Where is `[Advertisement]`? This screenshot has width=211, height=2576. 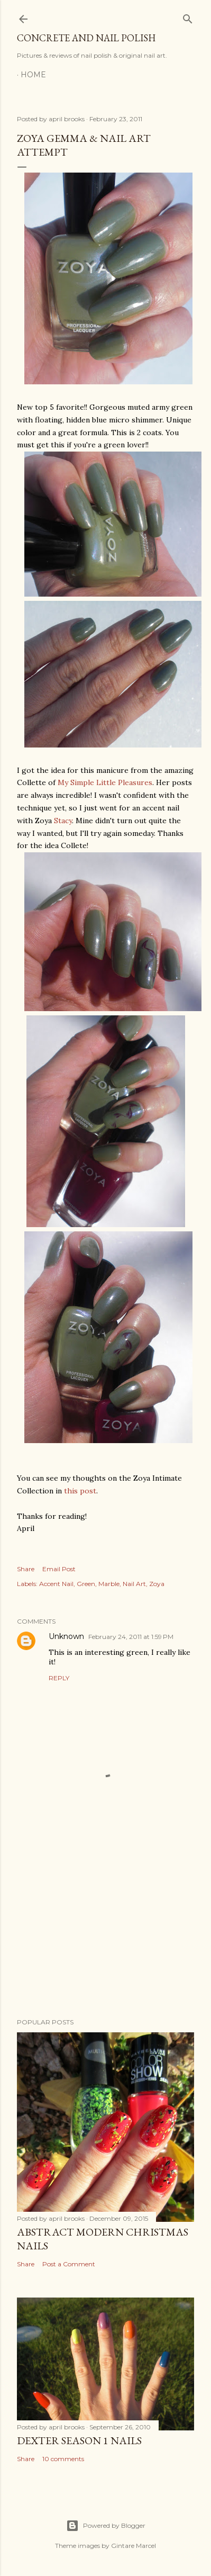 [Advertisement] is located at coordinates (105, 1925).